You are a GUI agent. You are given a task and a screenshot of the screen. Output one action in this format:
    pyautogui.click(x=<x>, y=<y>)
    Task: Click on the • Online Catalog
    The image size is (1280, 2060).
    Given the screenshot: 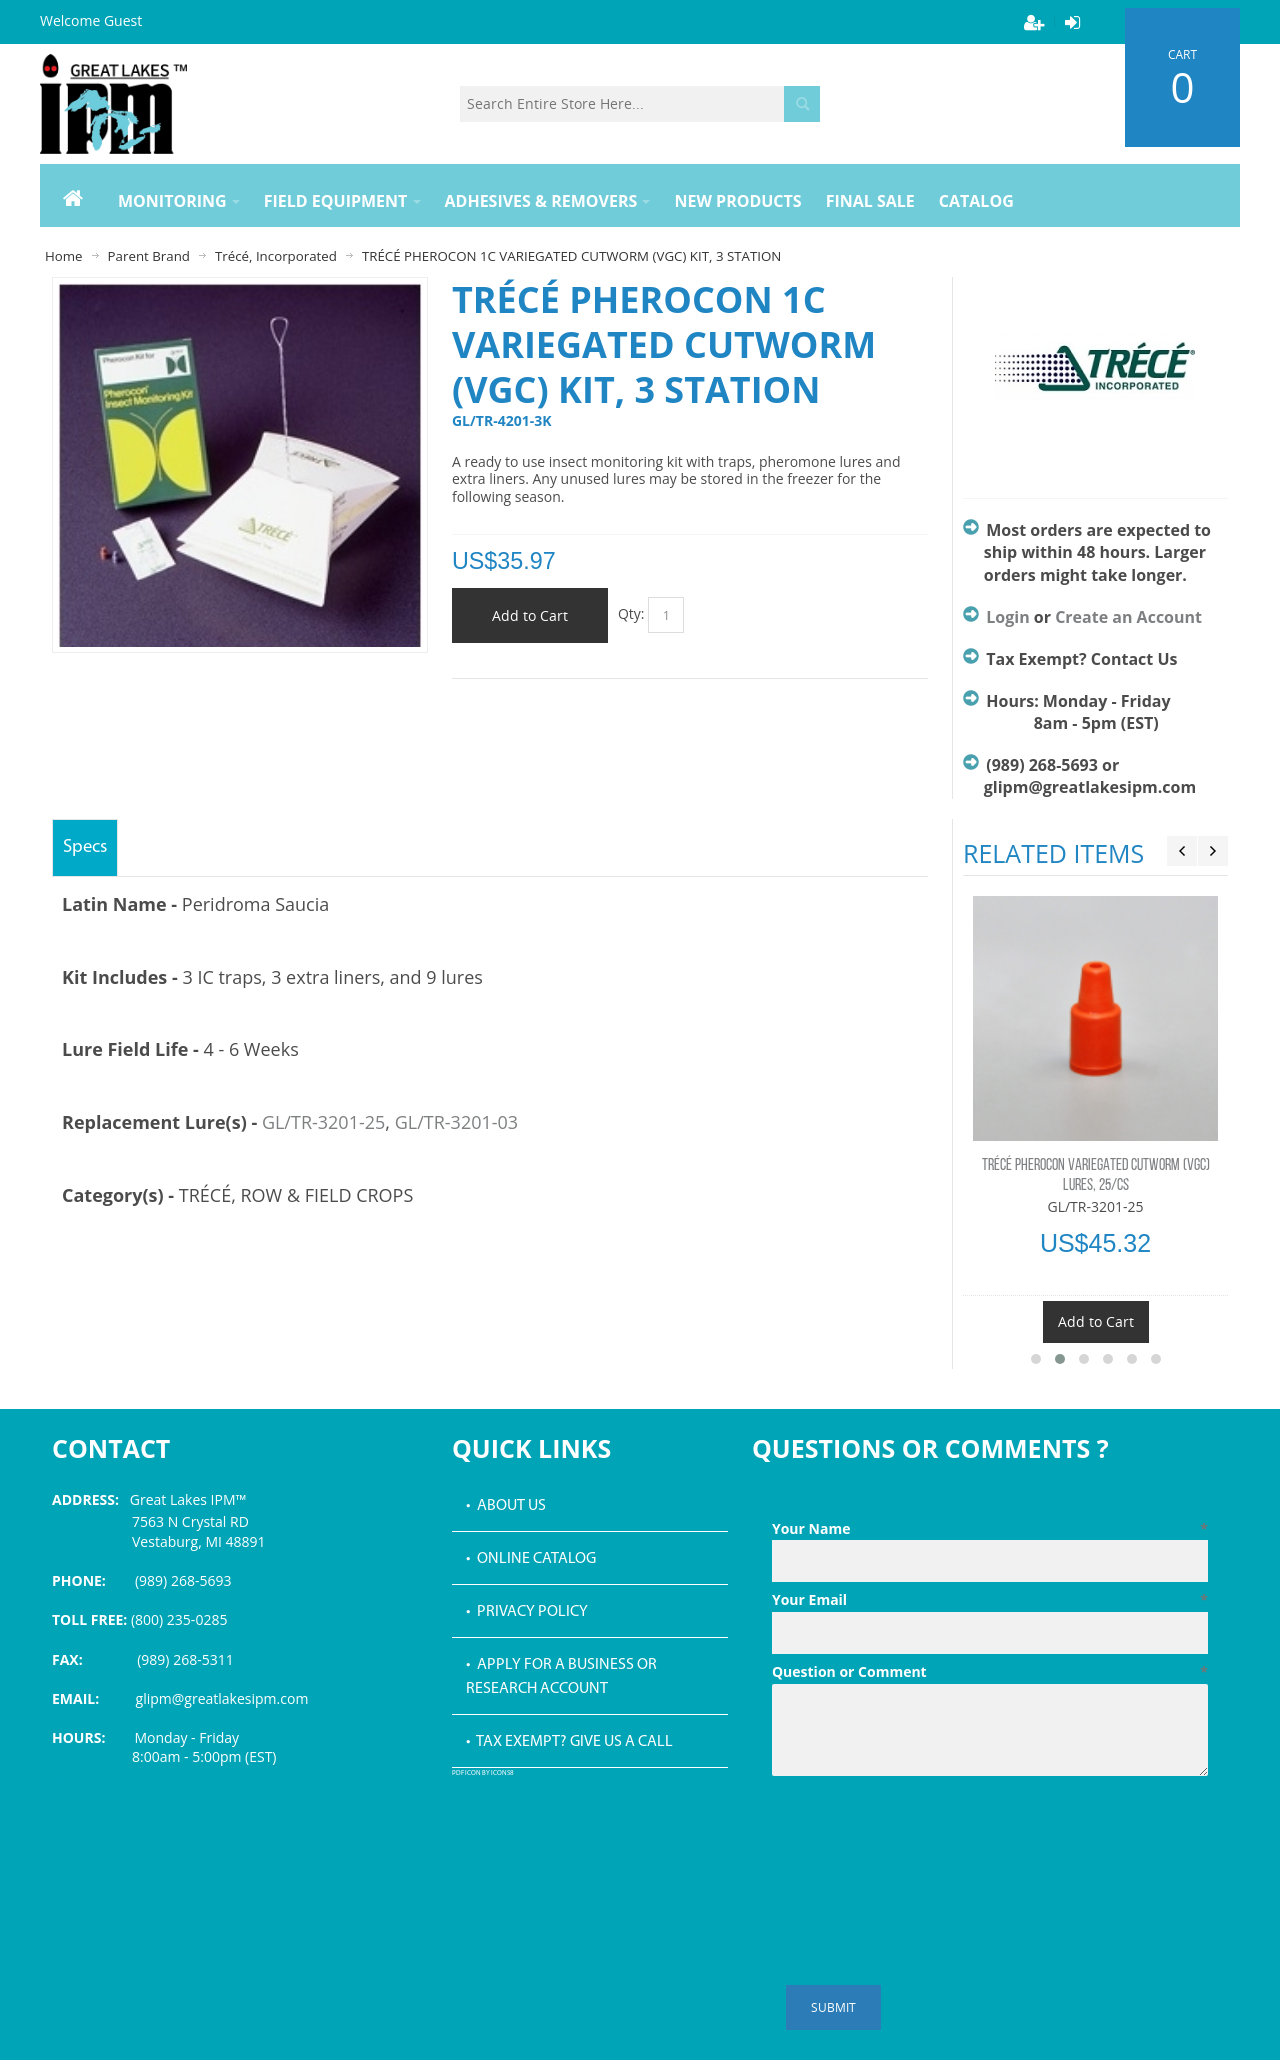 What is the action you would take?
    pyautogui.click(x=531, y=1559)
    